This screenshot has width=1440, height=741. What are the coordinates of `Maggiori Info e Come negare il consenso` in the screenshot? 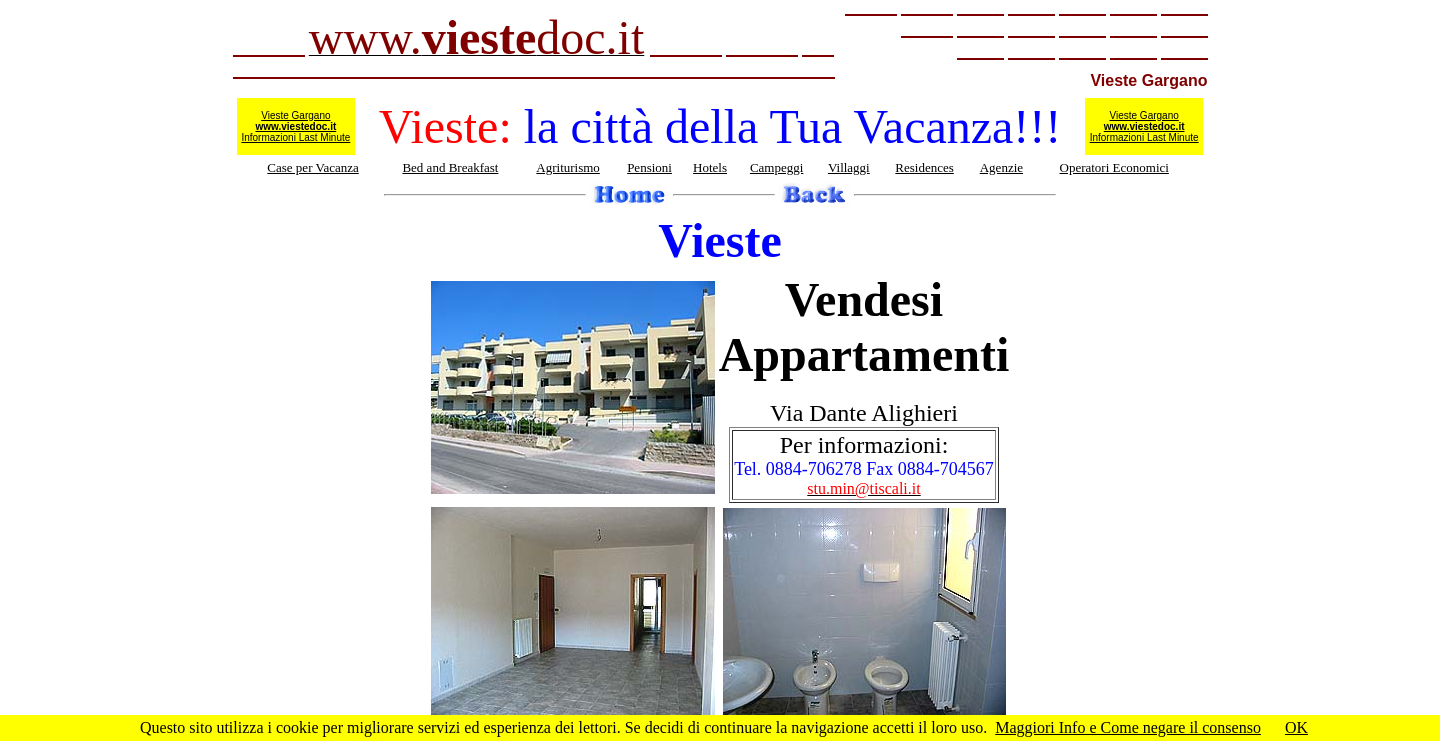 It's located at (1128, 727).